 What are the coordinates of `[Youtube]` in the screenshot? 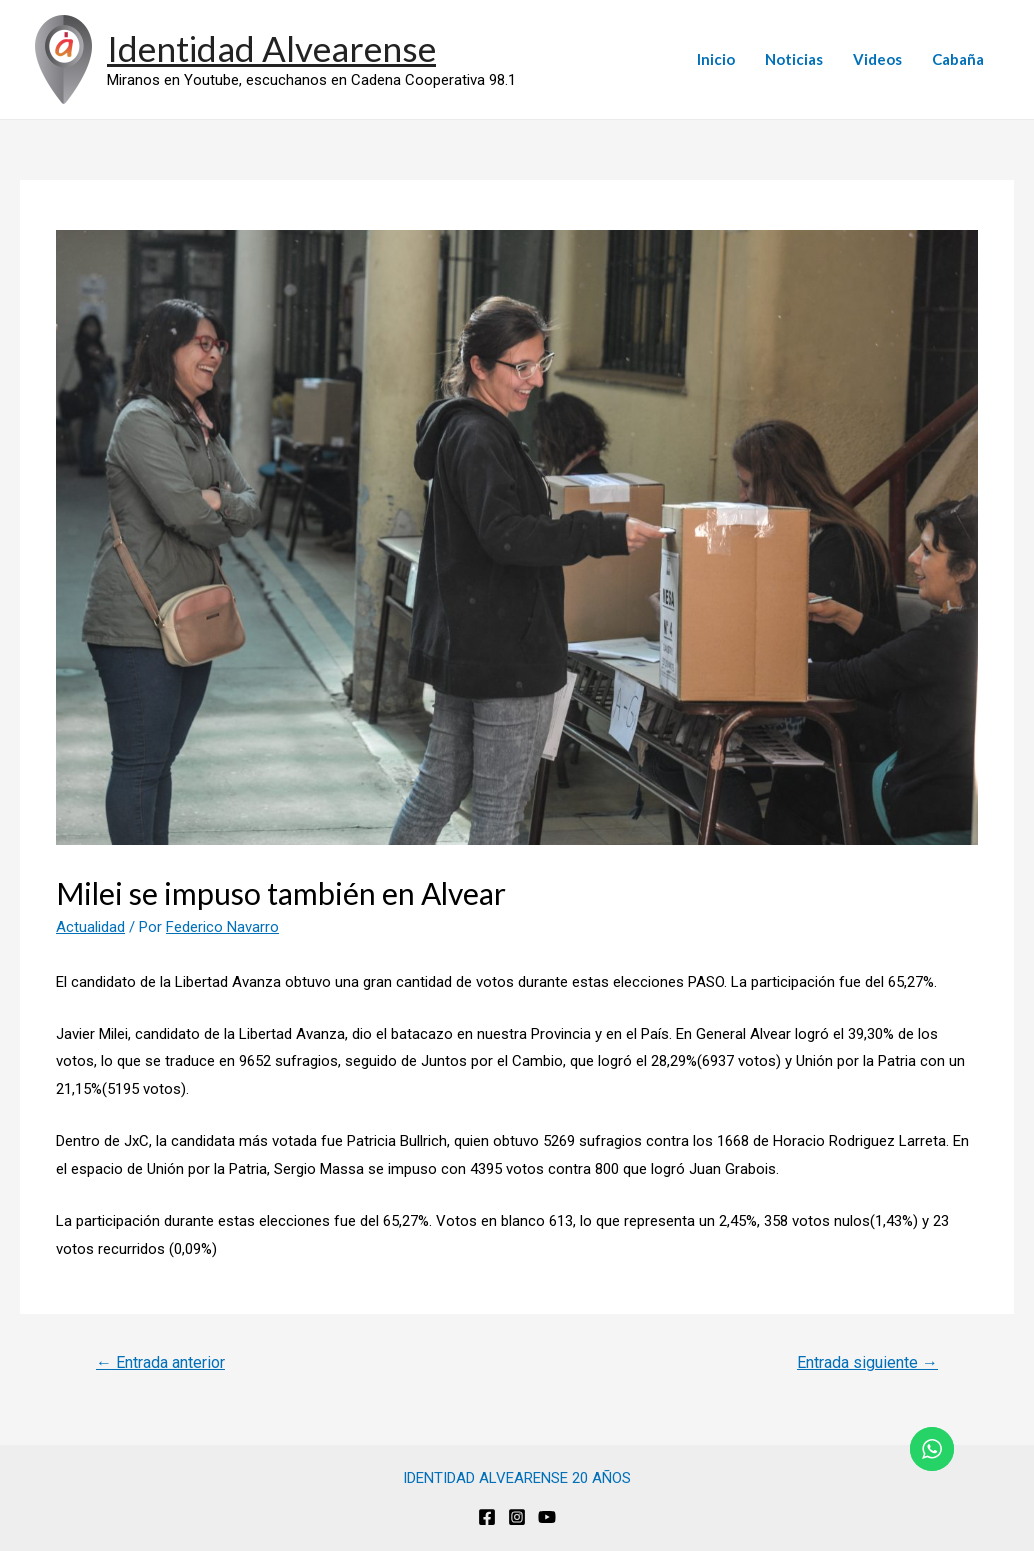 It's located at (547, 1517).